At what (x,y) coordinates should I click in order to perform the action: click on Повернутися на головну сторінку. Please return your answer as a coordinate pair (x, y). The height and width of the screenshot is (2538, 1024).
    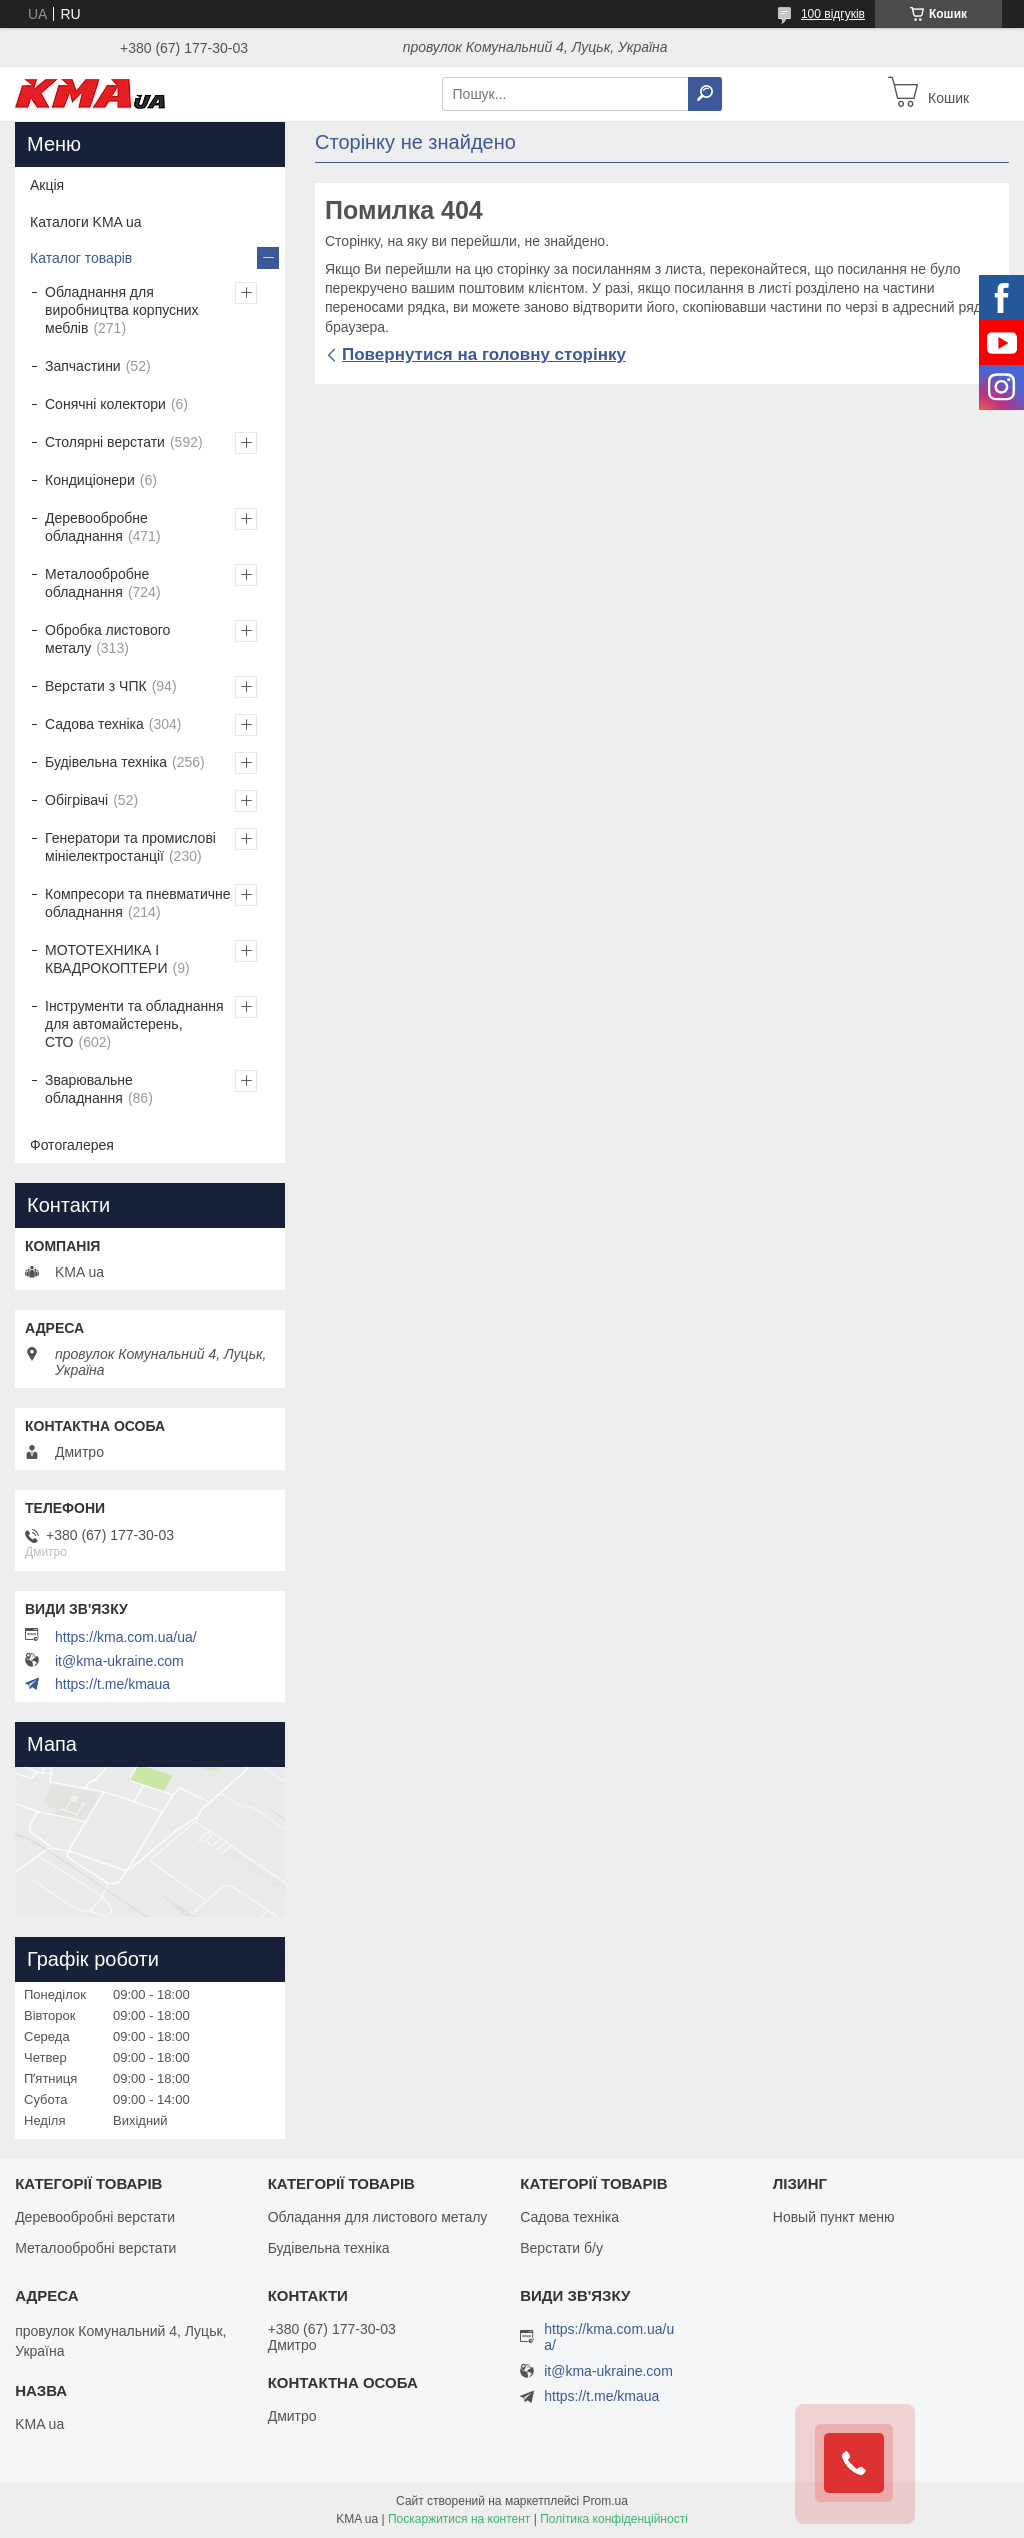
    Looking at the image, I should click on (484, 354).